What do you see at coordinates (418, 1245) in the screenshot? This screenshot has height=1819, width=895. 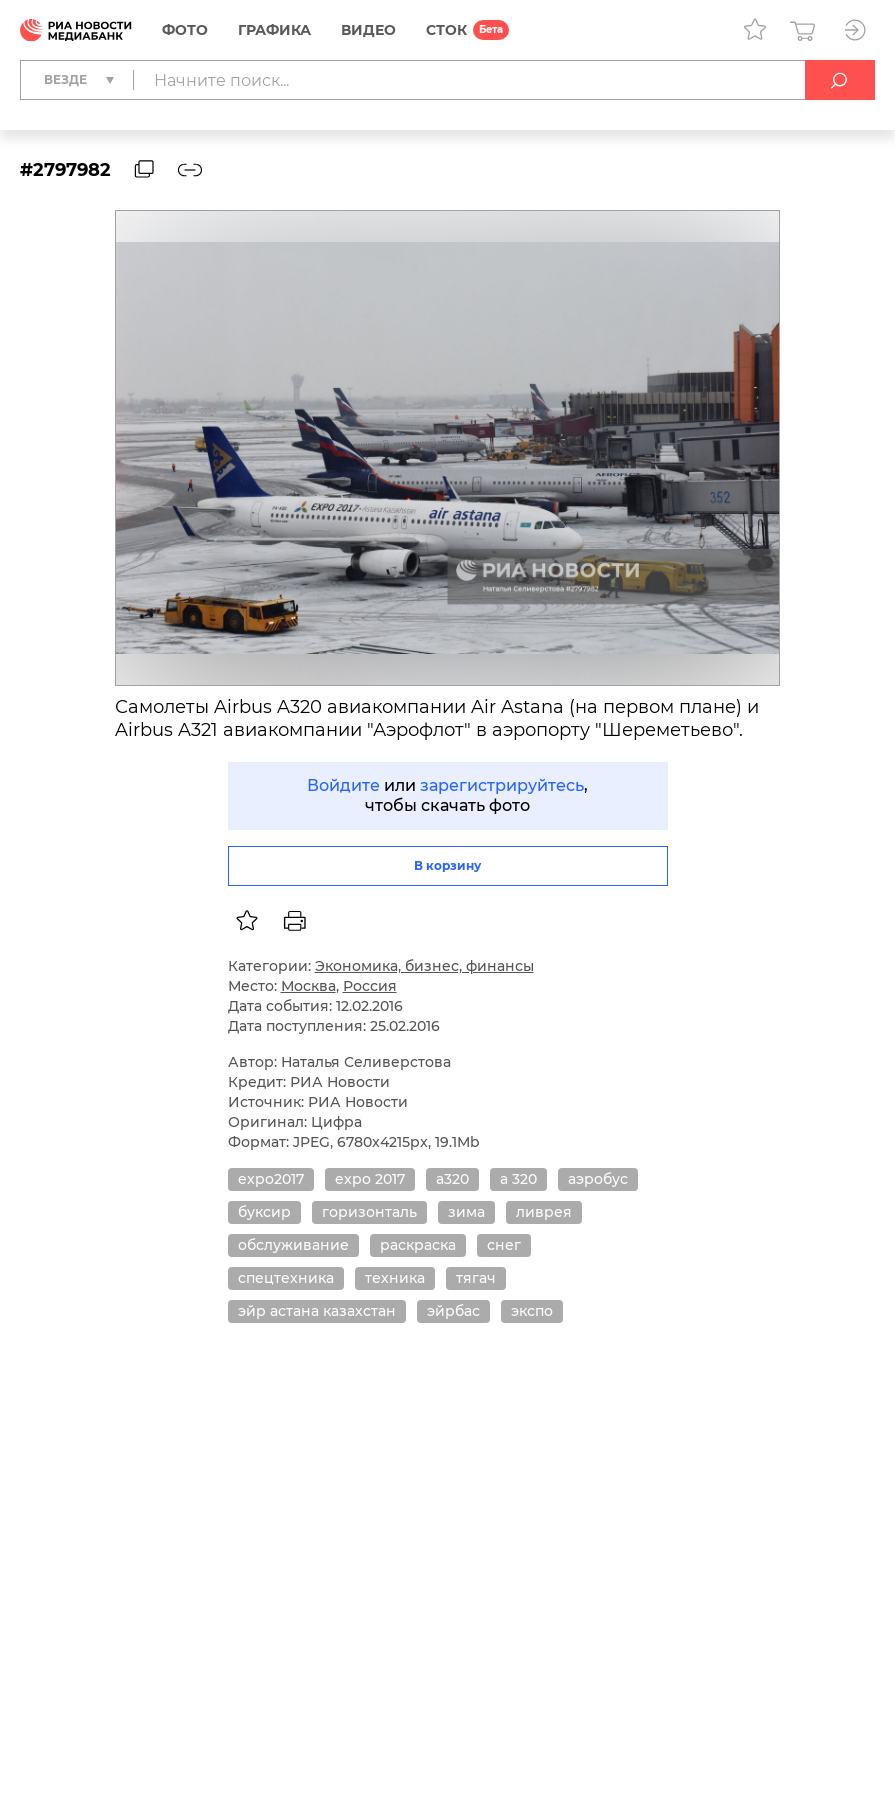 I see `раскраска` at bounding box center [418, 1245].